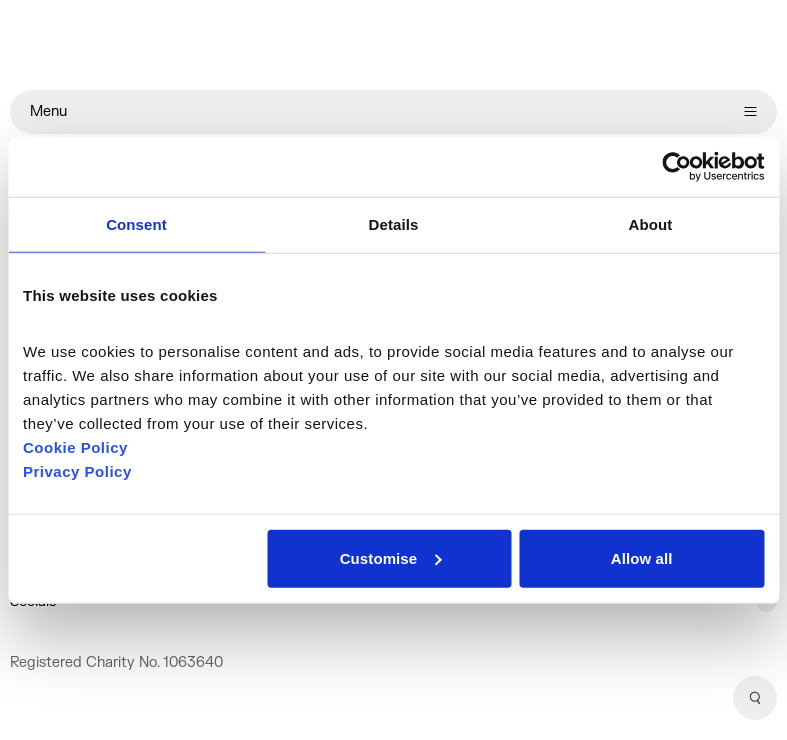 The width and height of the screenshot is (787, 740). I want to click on About [tab], so click(651, 224).